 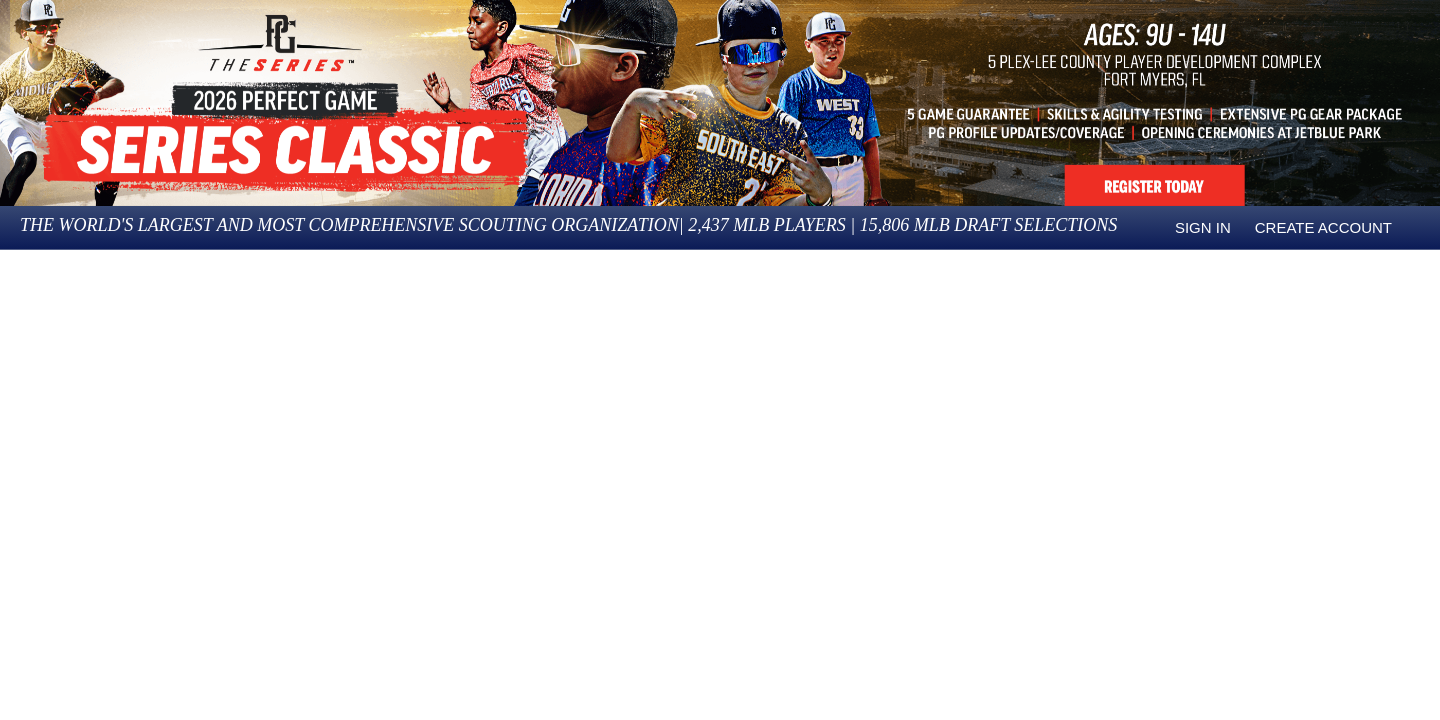 I want to click on Sign in, so click(x=1203, y=227).